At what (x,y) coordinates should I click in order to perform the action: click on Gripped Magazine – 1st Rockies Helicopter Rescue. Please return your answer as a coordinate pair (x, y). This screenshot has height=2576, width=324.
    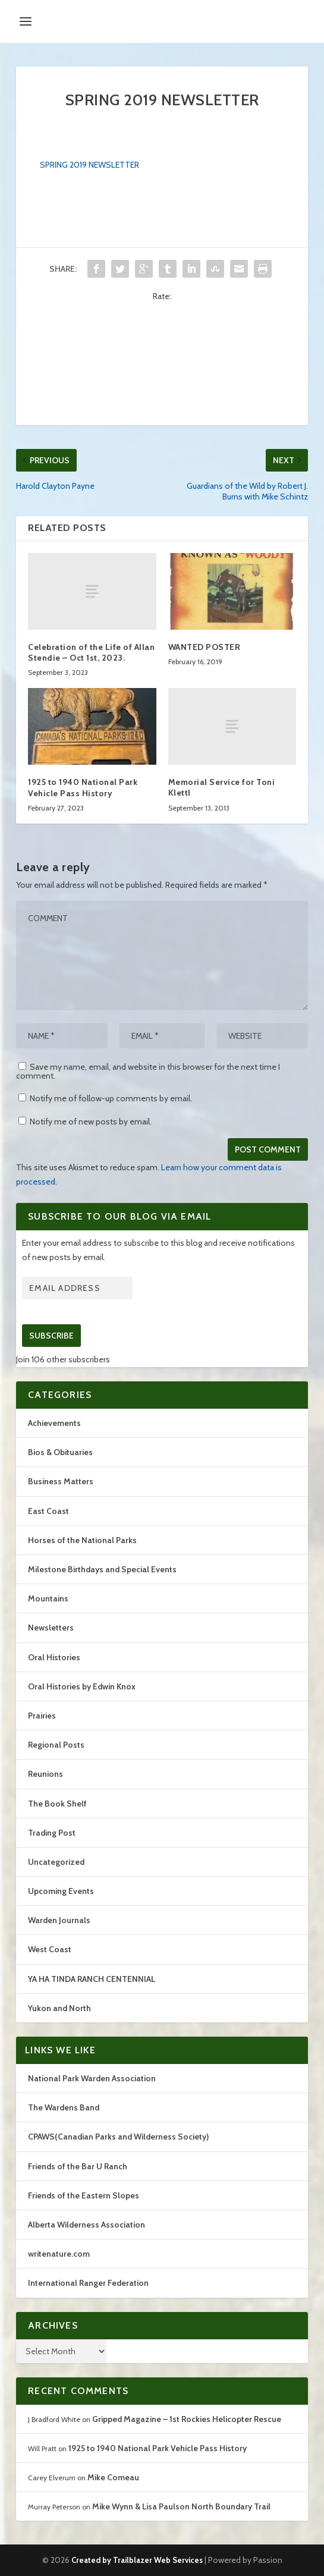
    Looking at the image, I should click on (186, 2419).